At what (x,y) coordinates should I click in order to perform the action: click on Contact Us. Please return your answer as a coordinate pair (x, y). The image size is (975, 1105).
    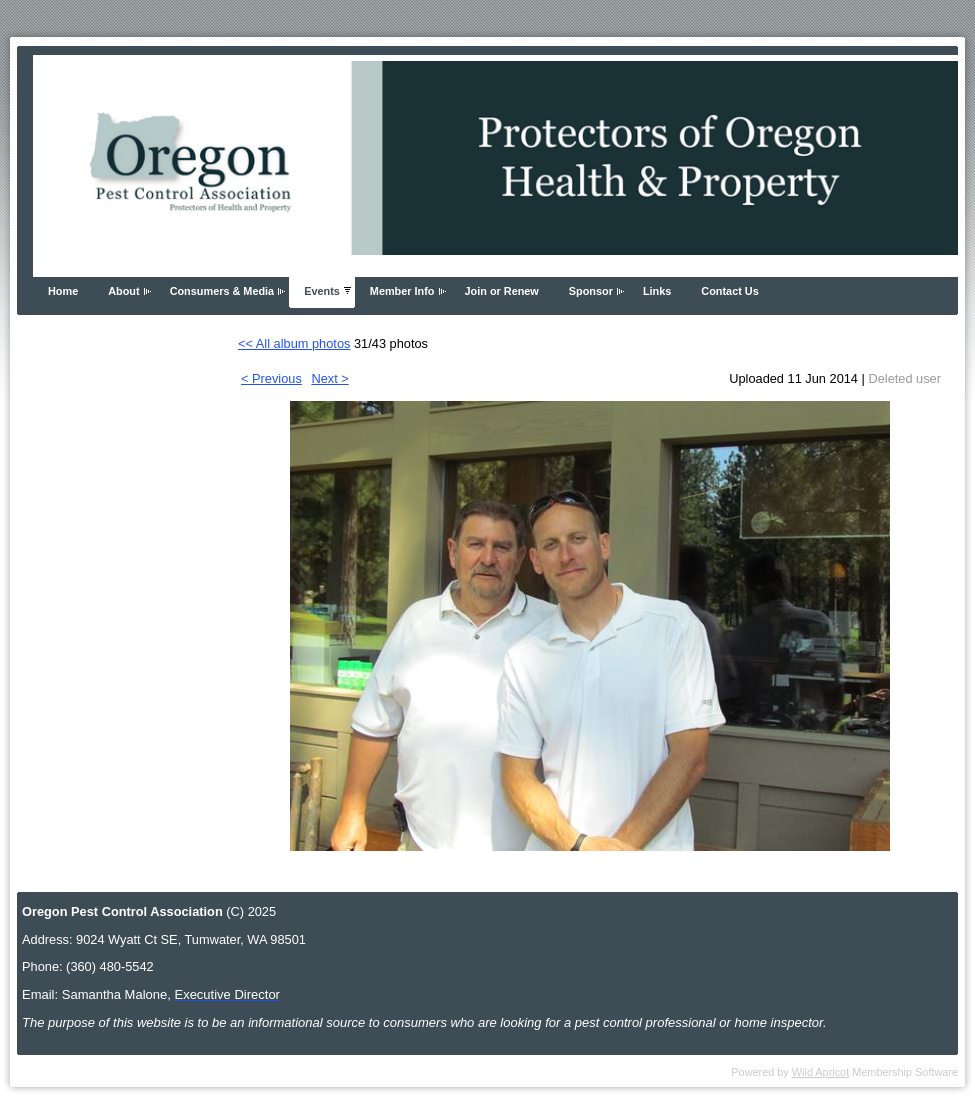
    Looking at the image, I should click on (729, 291).